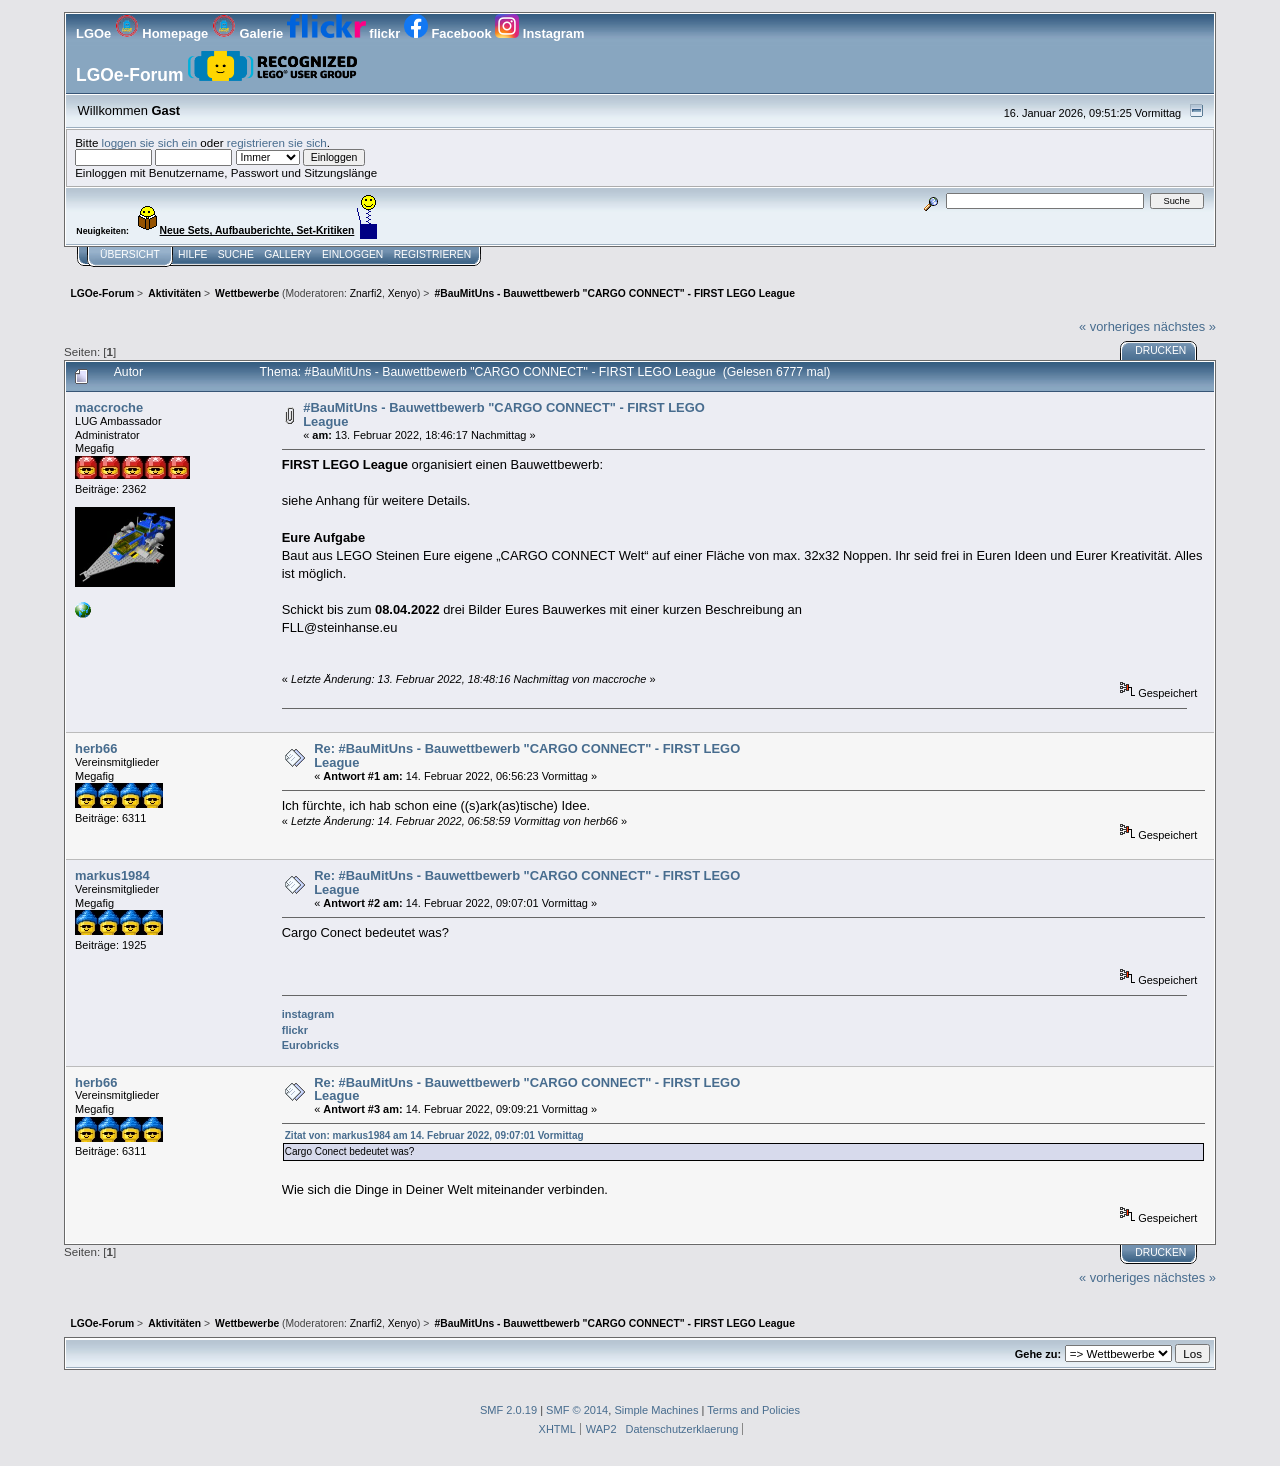 This screenshot has height=1466, width=1280. I want to click on Gehe zu:, so click(1038, 1354).